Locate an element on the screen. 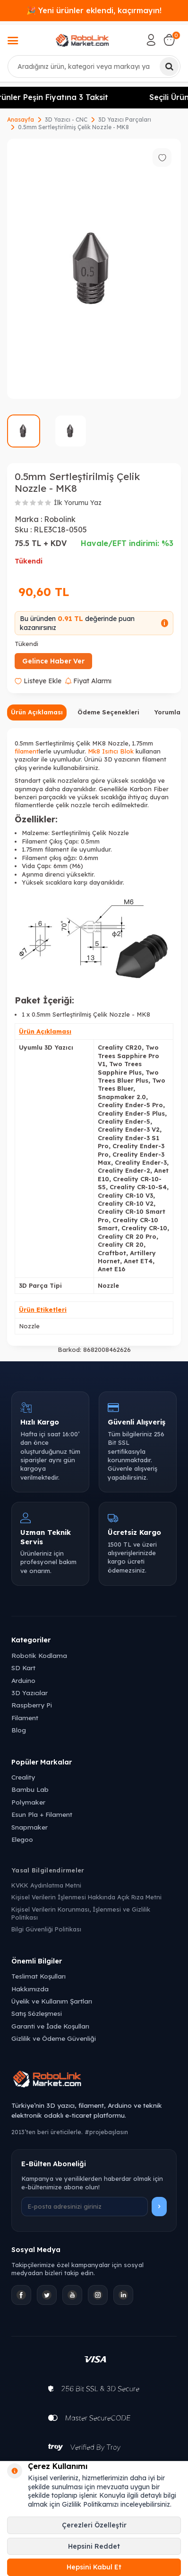  Çerezleri Özelleştir is located at coordinates (94, 2525).